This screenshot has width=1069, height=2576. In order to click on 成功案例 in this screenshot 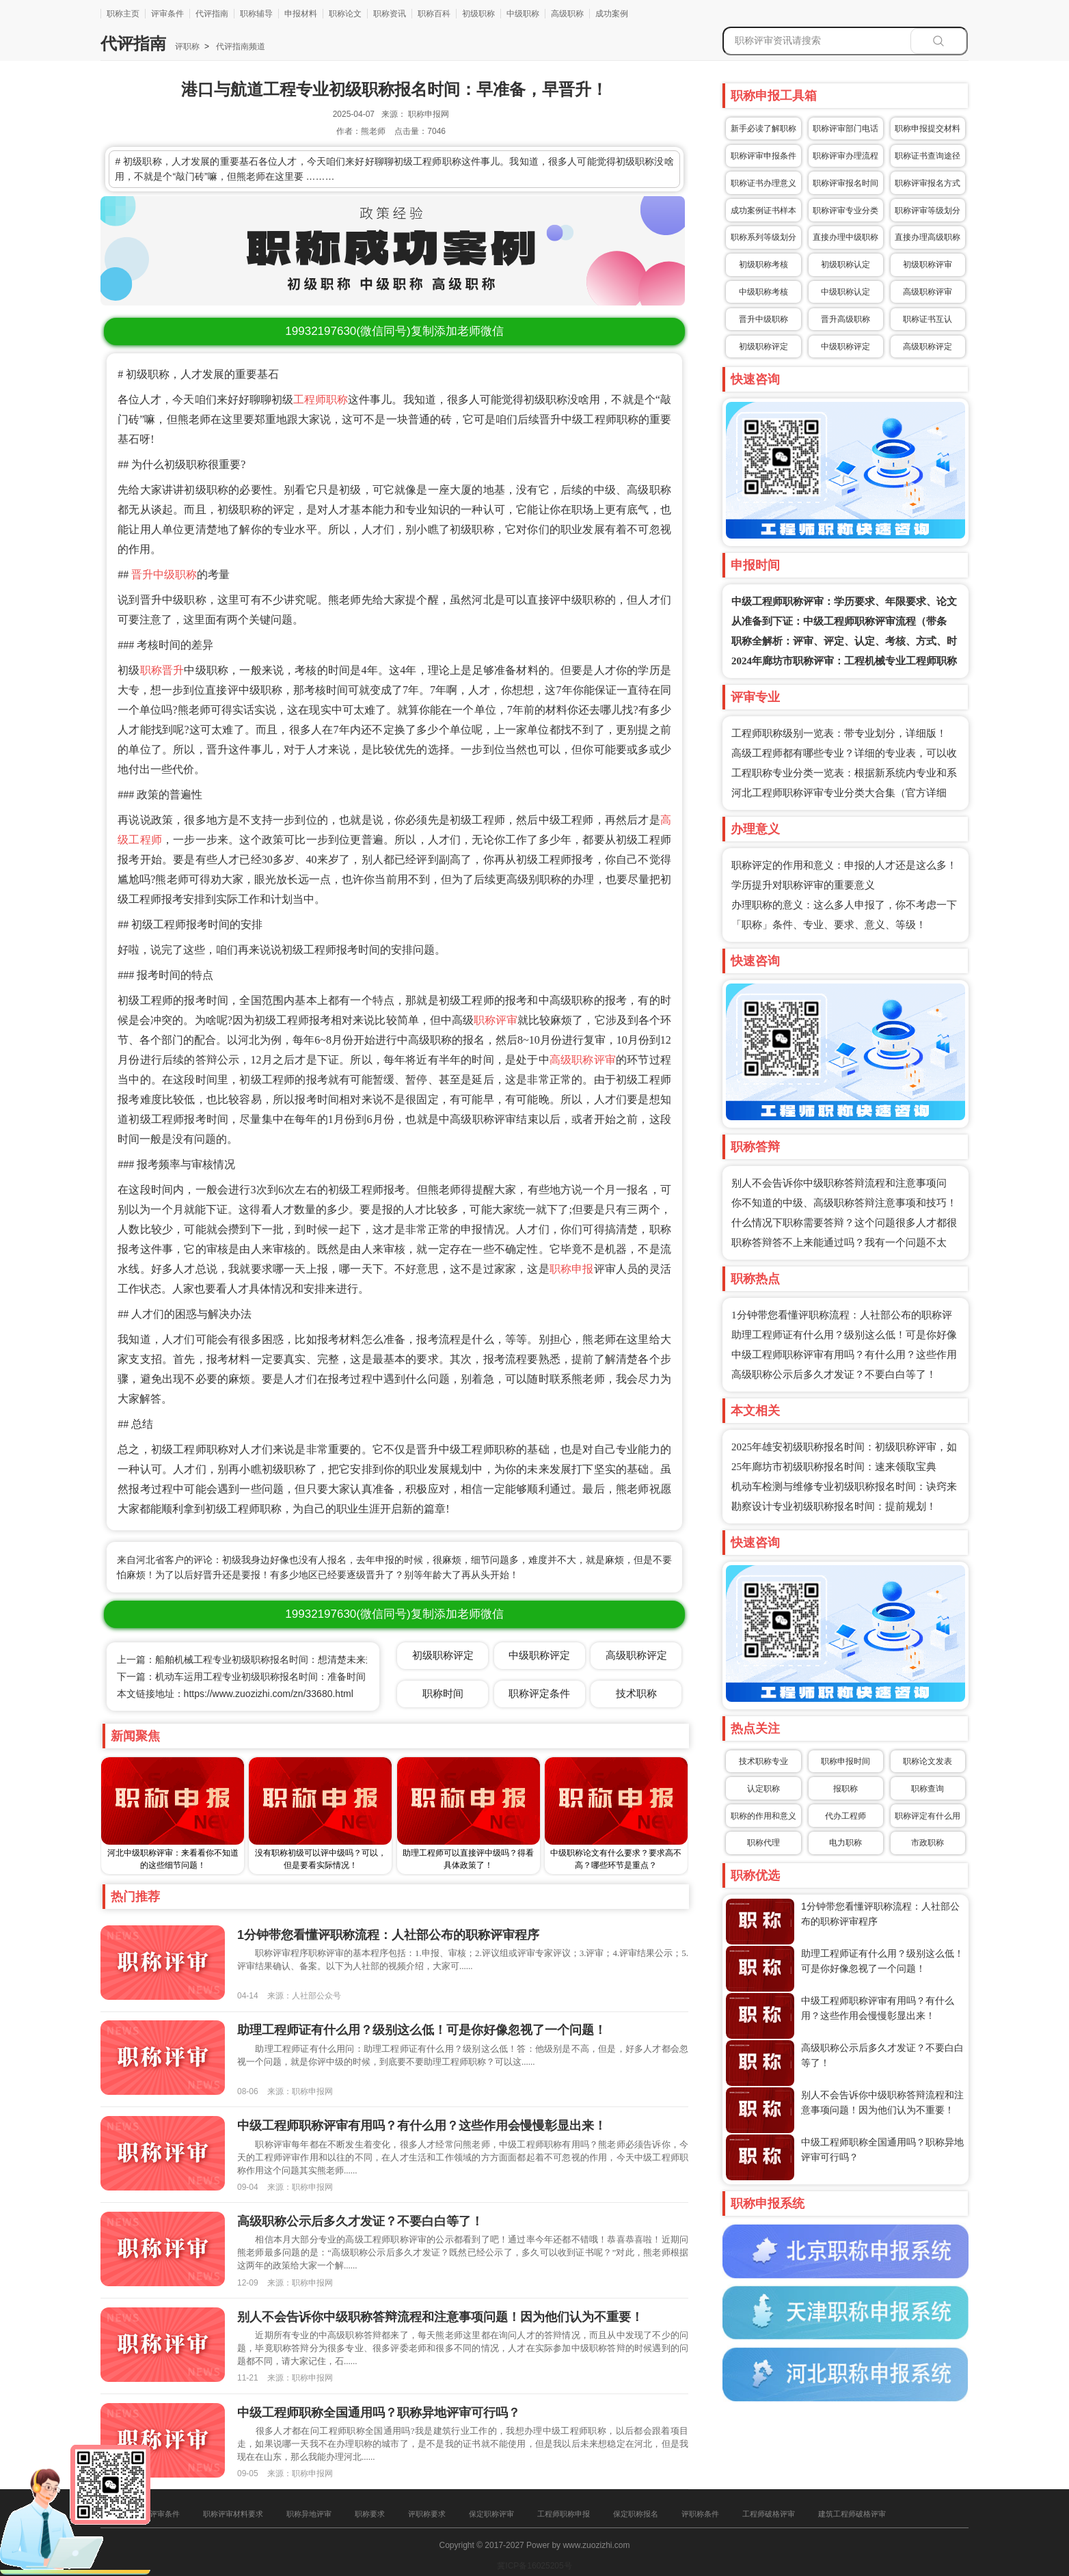, I will do `click(611, 13)`.